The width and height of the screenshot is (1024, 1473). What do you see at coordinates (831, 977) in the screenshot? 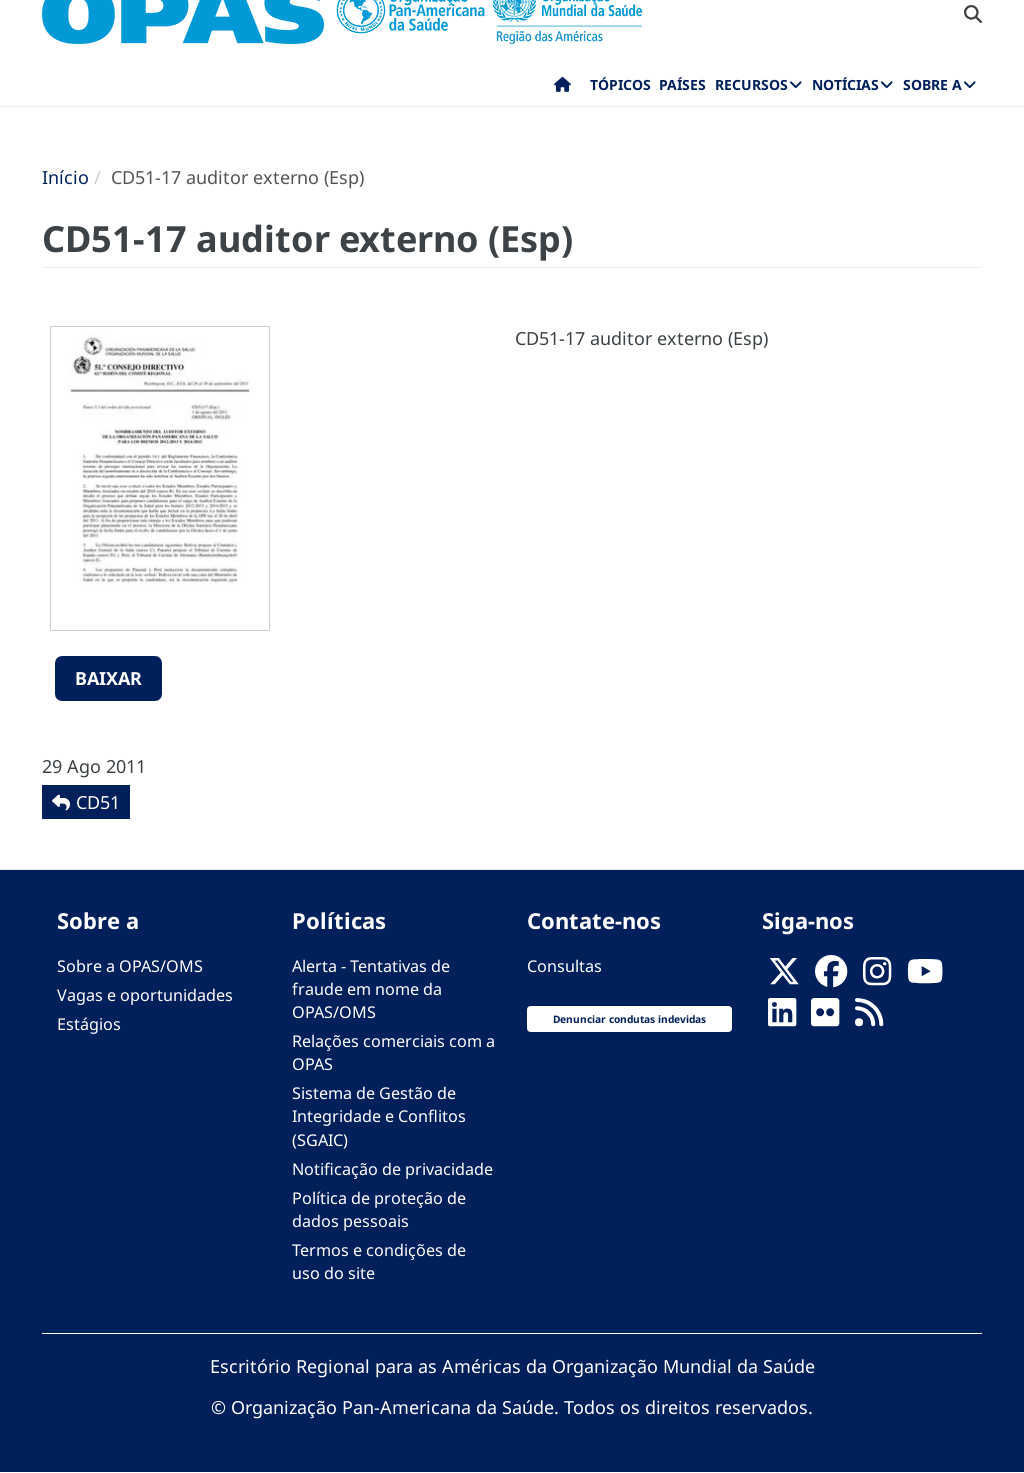
I see `[Follow us on Facebook]` at bounding box center [831, 977].